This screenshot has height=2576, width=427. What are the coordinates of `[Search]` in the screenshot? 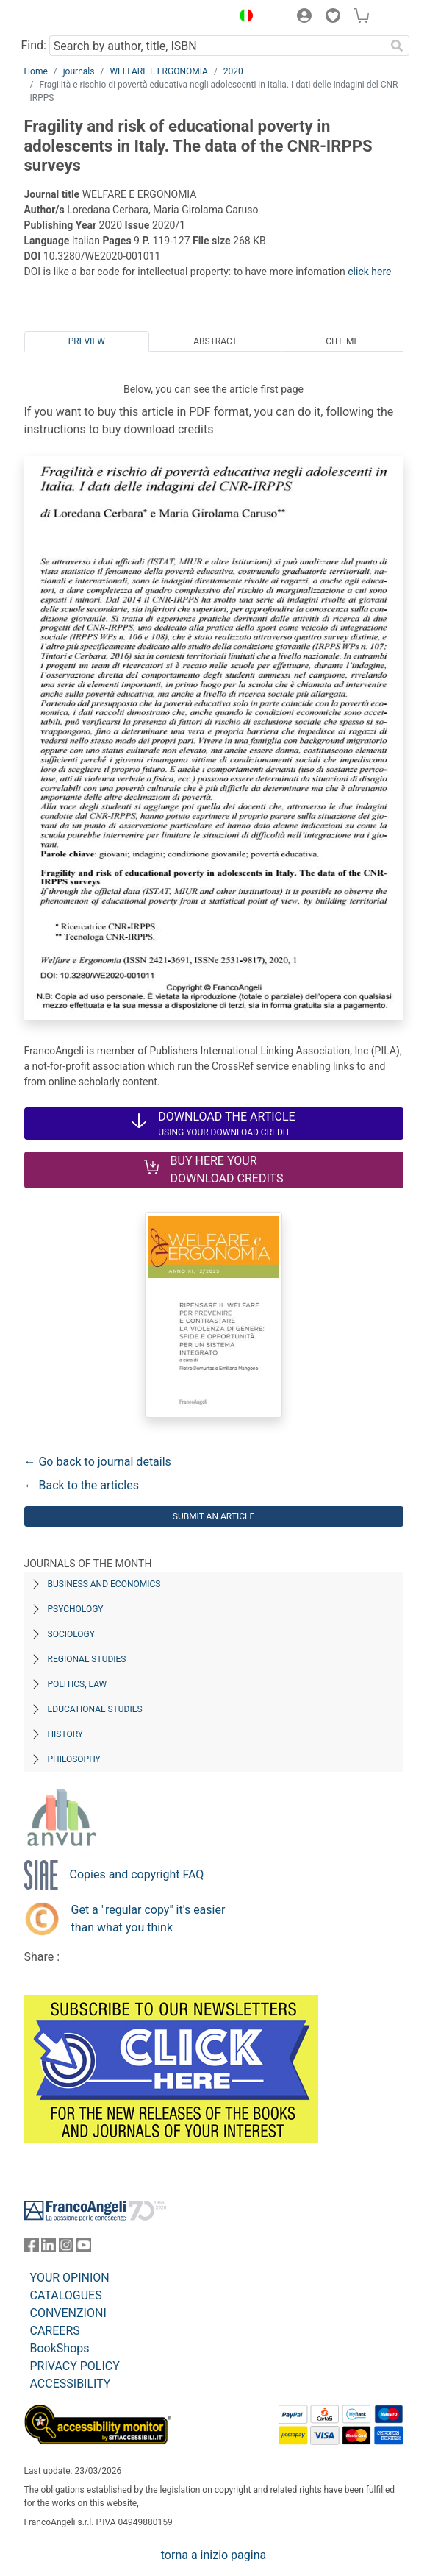 It's located at (397, 45).